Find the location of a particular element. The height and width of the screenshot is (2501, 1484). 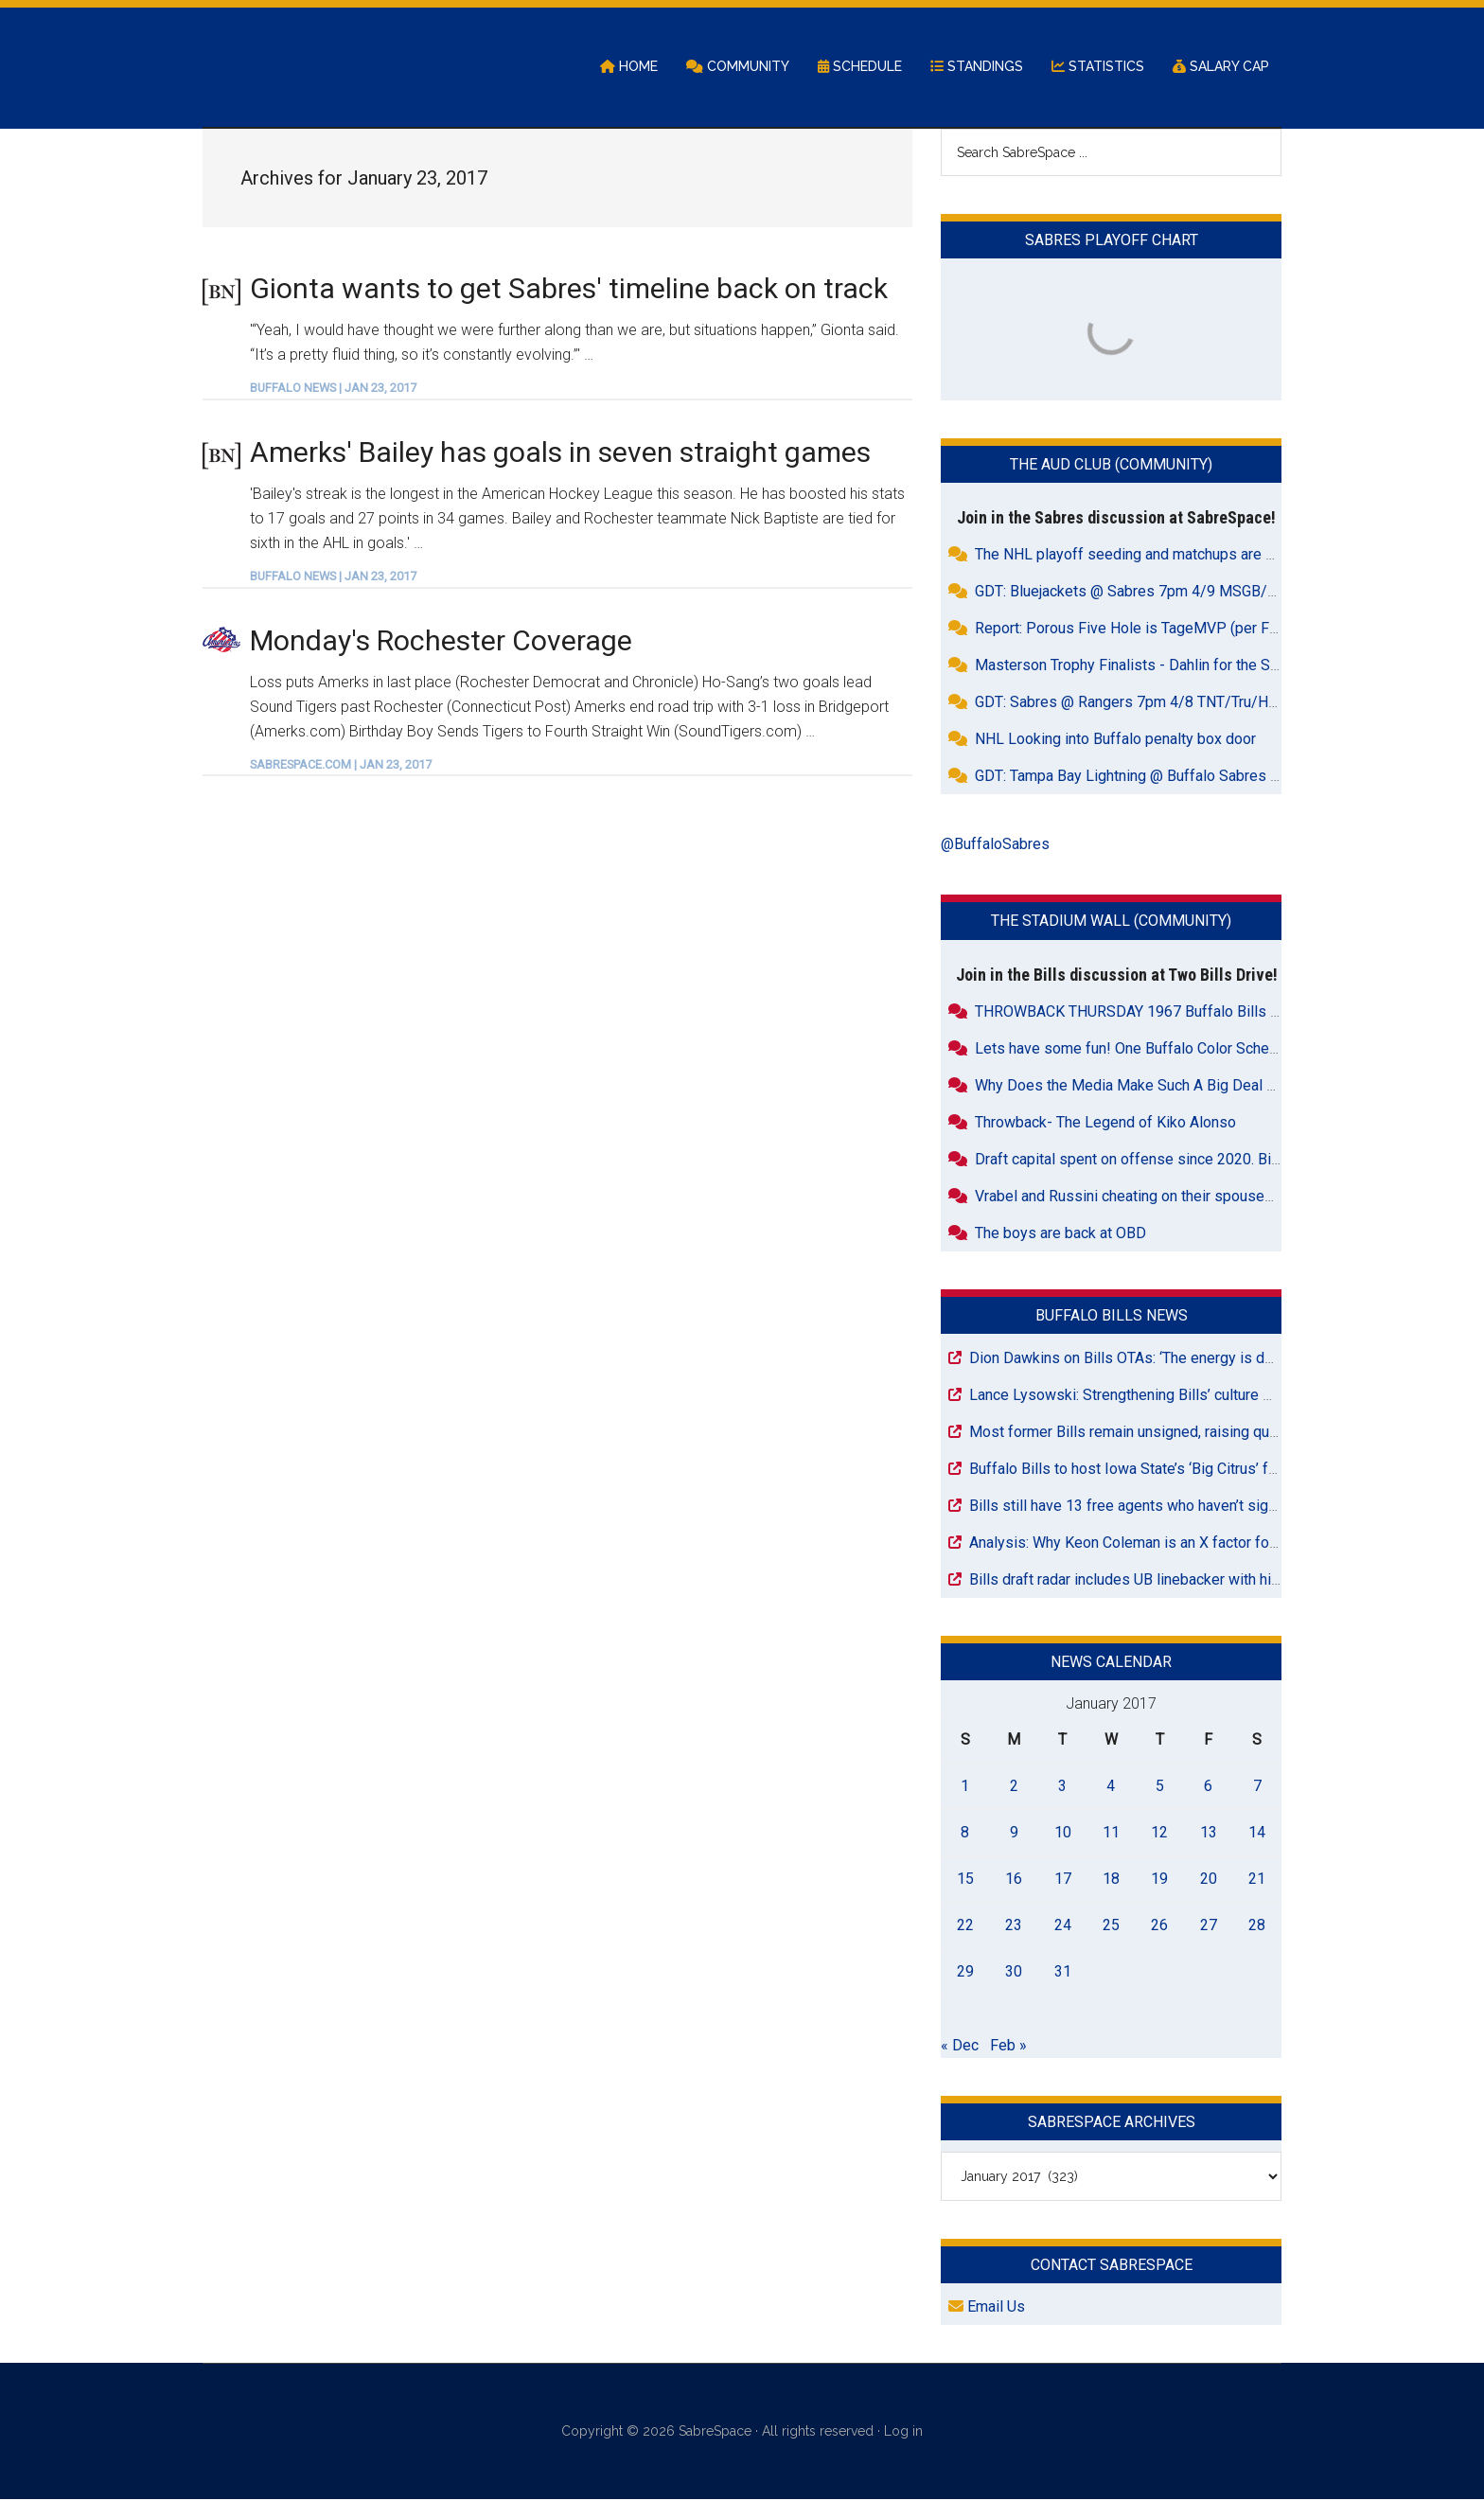

NHL Looking into Buffalo penalty box door is located at coordinates (1115, 741).